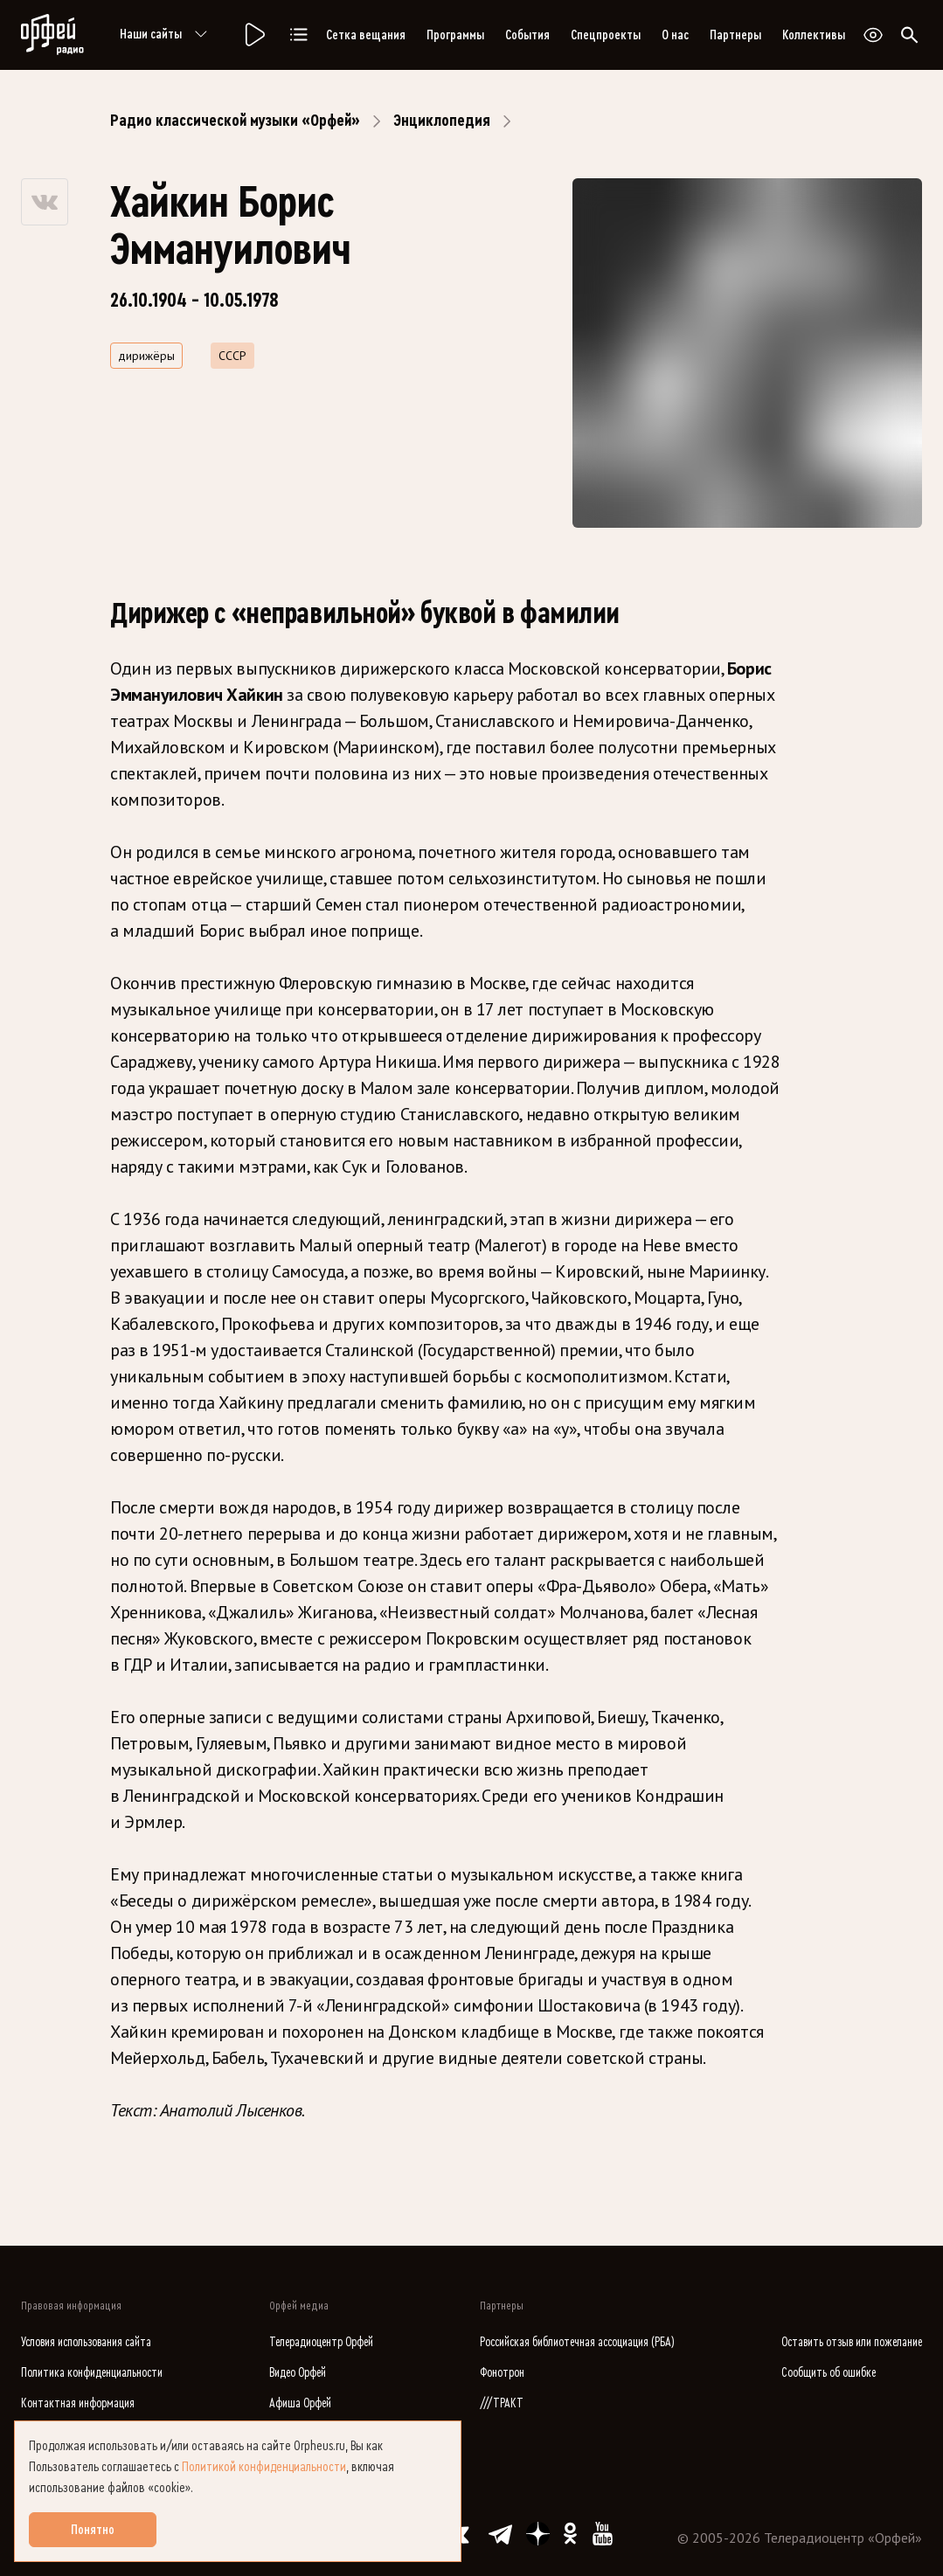 This screenshot has height=2576, width=943. I want to click on ///ТРАКТ, so click(502, 2403).